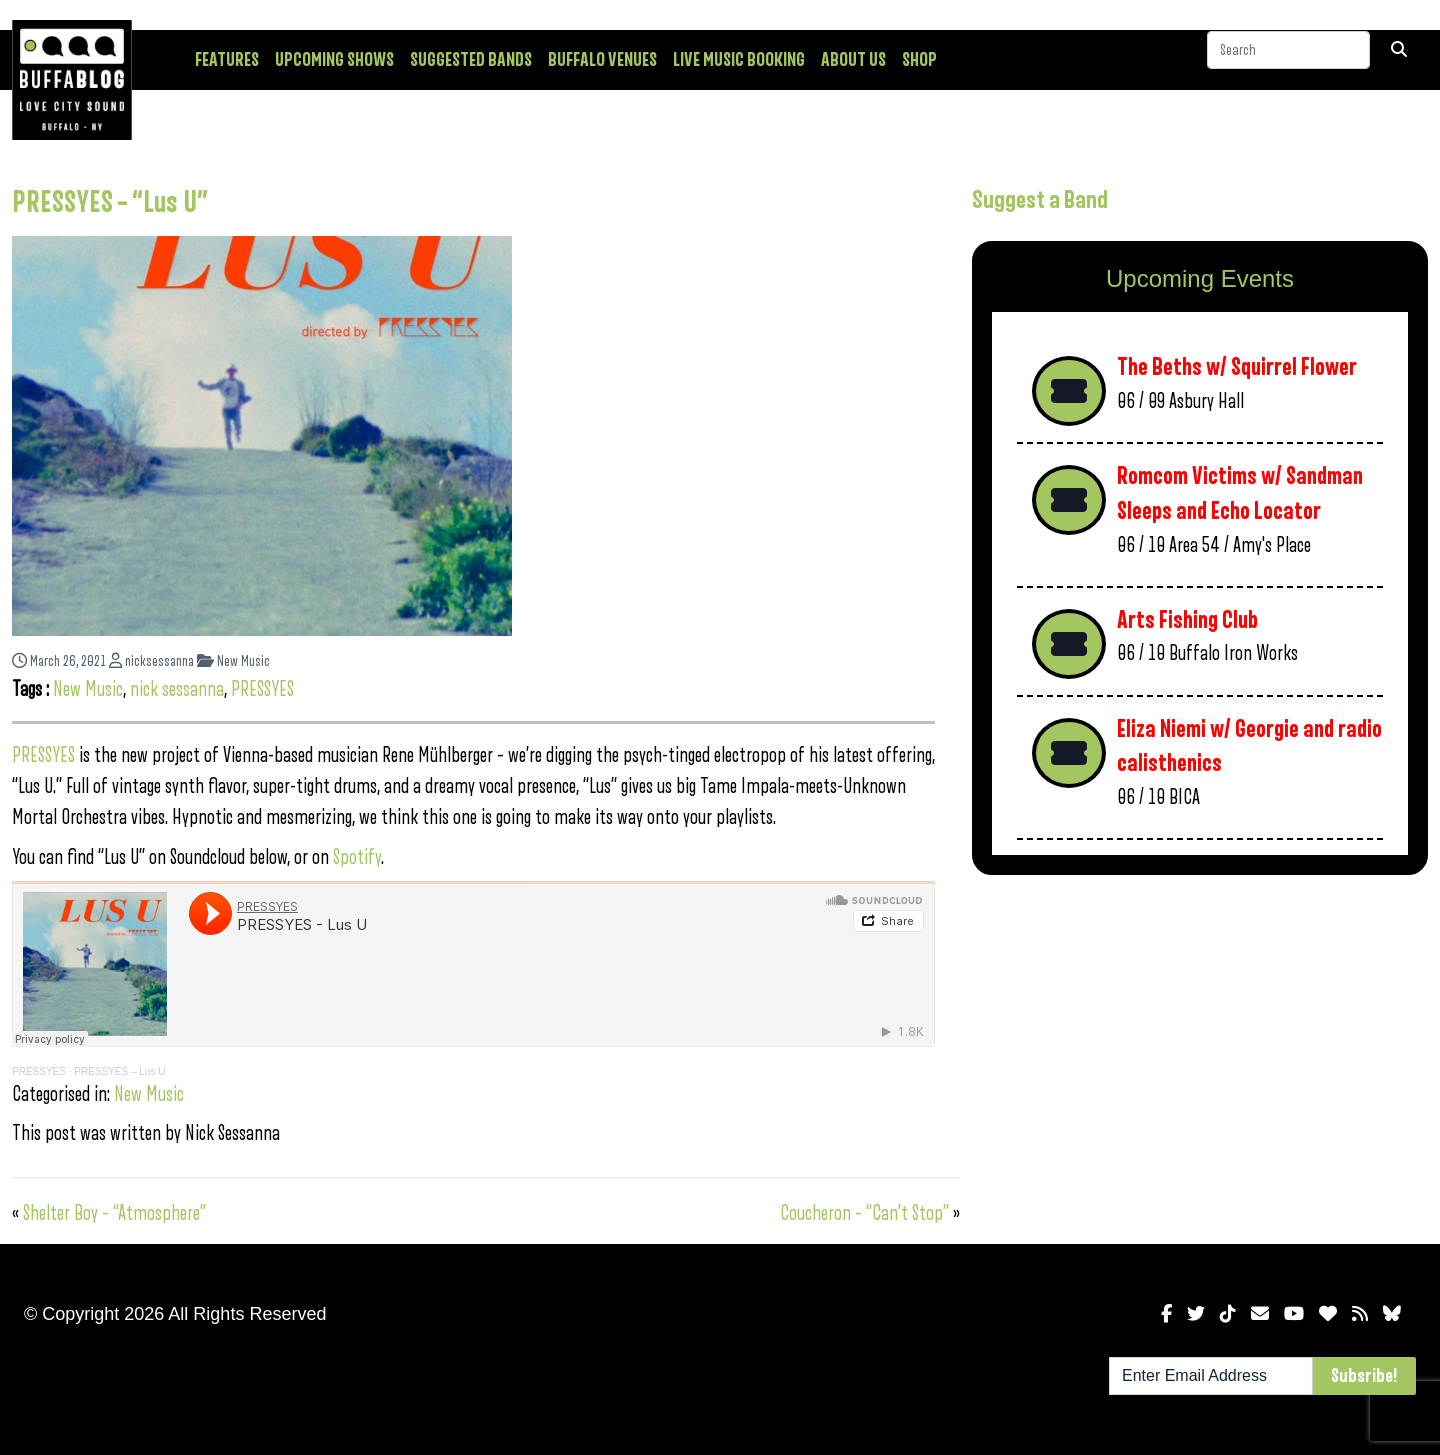 The width and height of the screenshot is (1440, 1455). What do you see at coordinates (471, 60) in the screenshot?
I see `Suggested Bands` at bounding box center [471, 60].